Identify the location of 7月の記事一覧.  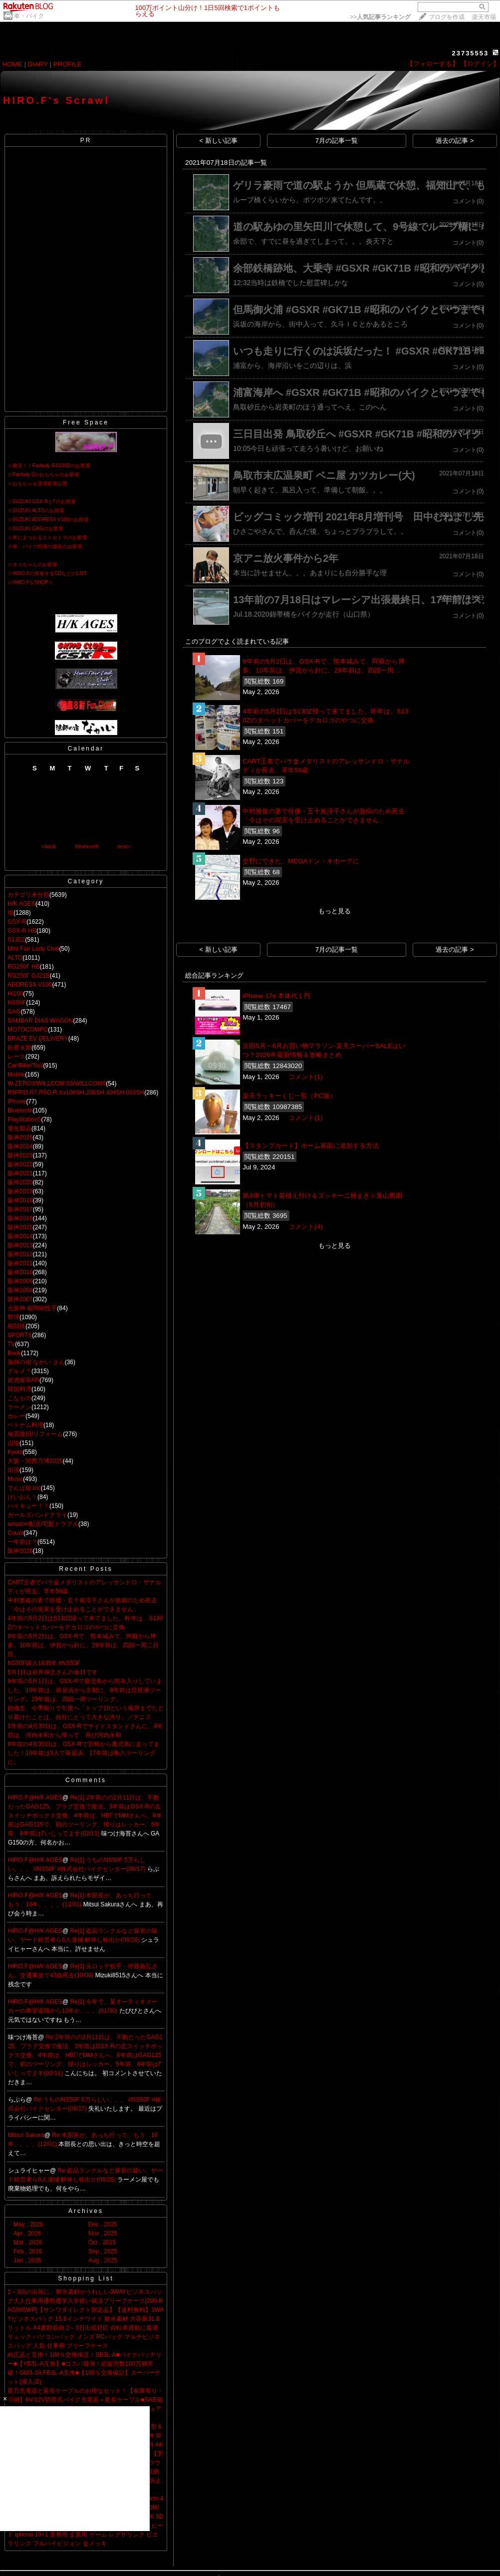
(336, 140).